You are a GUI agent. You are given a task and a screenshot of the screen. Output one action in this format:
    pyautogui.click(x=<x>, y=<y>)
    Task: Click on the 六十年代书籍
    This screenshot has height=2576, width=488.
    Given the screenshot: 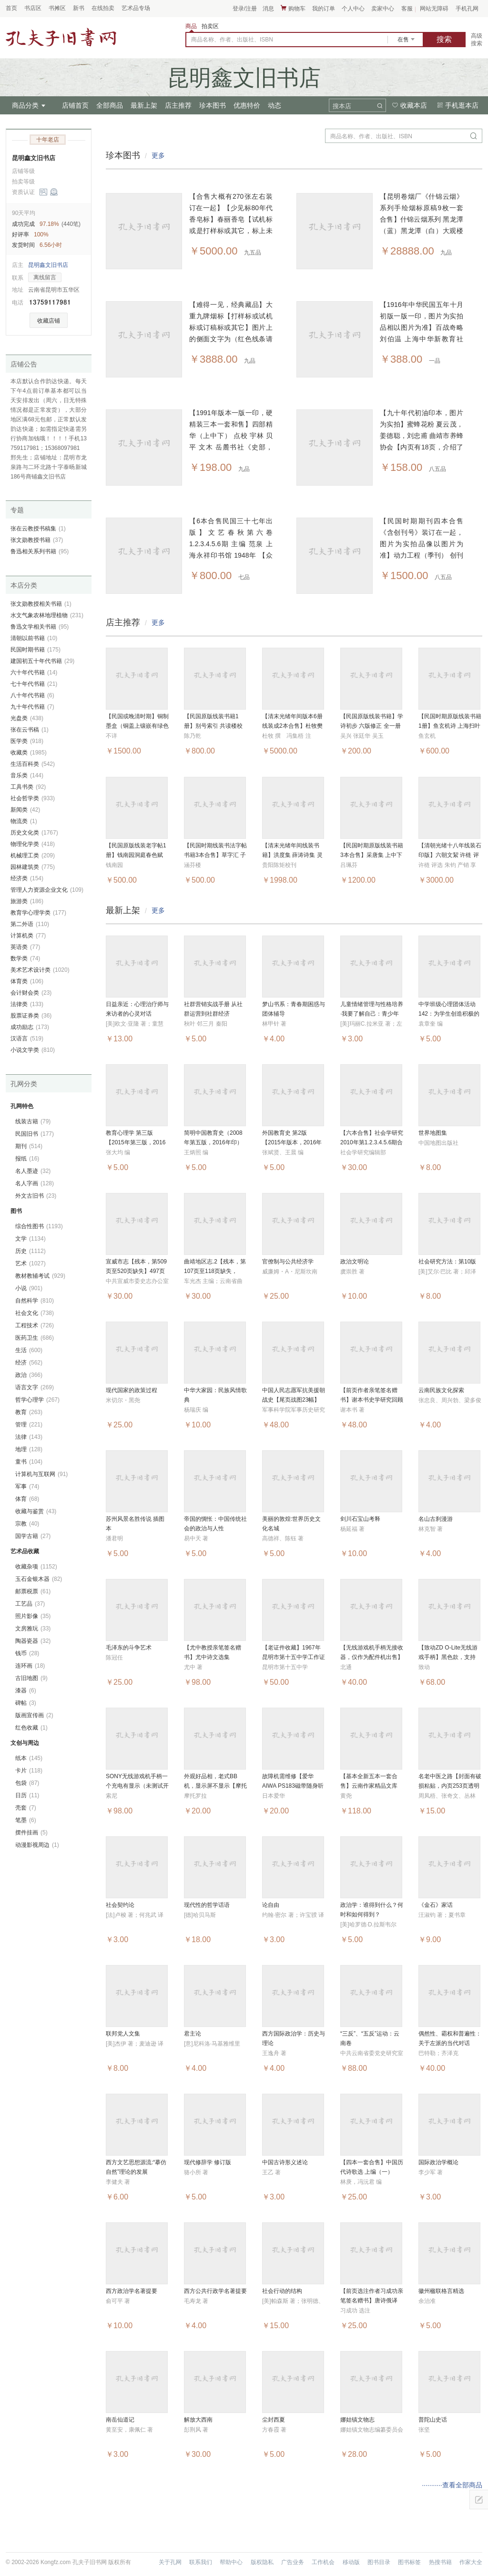 What is the action you would take?
    pyautogui.click(x=33, y=672)
    